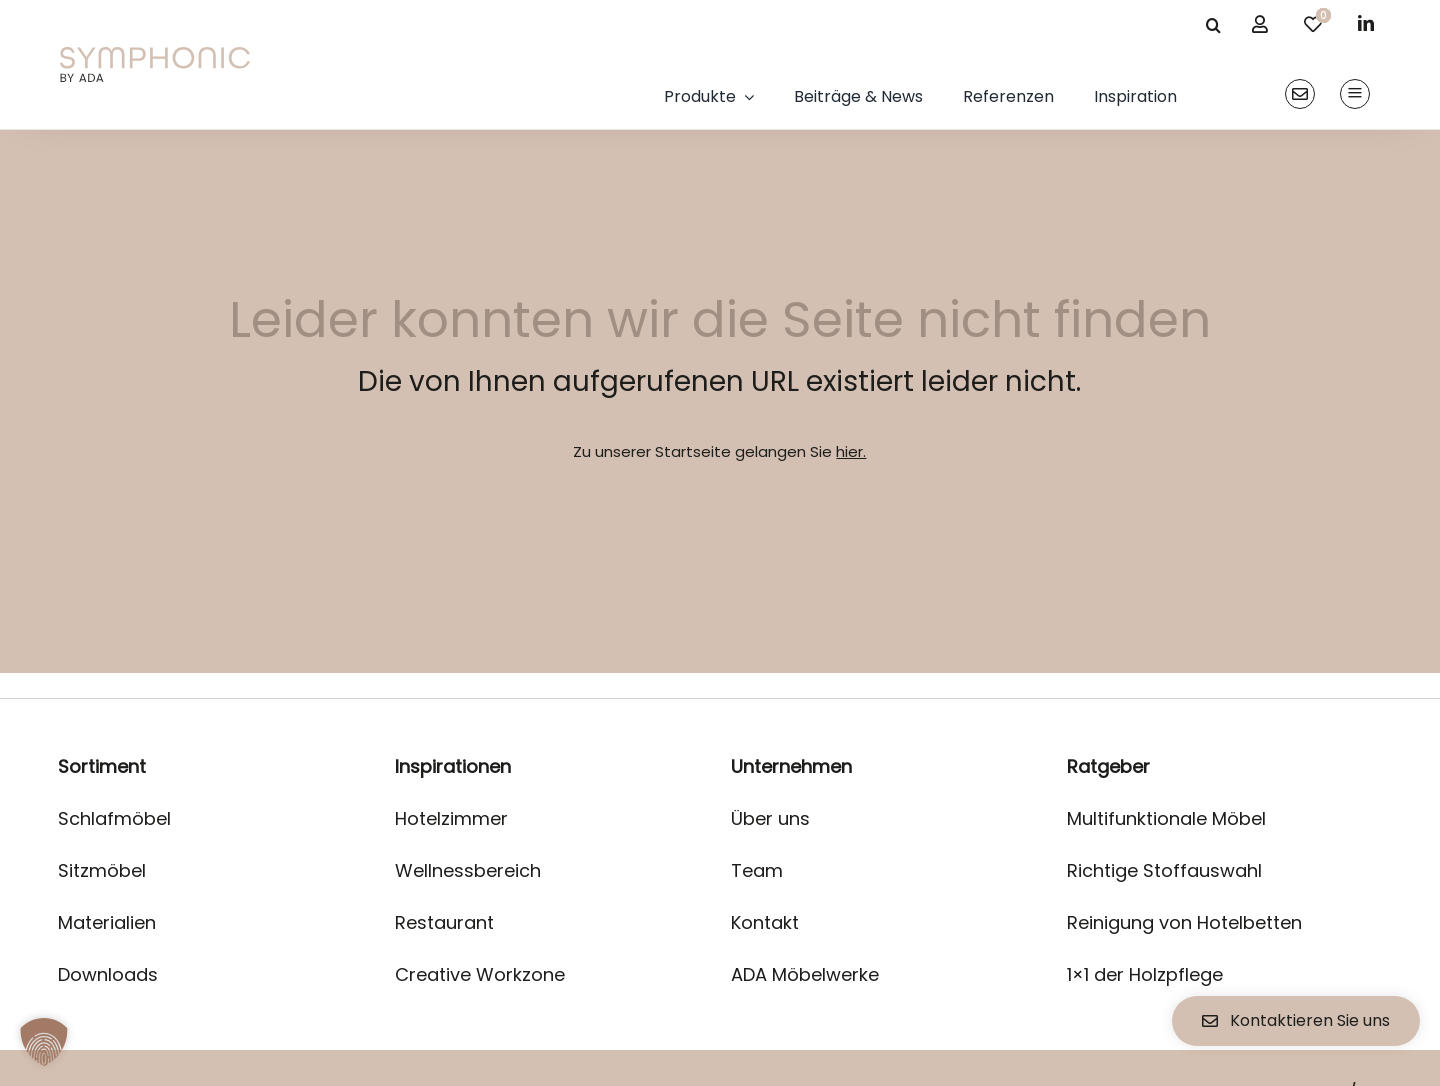  What do you see at coordinates (1213, 25) in the screenshot?
I see `[Suche]` at bounding box center [1213, 25].